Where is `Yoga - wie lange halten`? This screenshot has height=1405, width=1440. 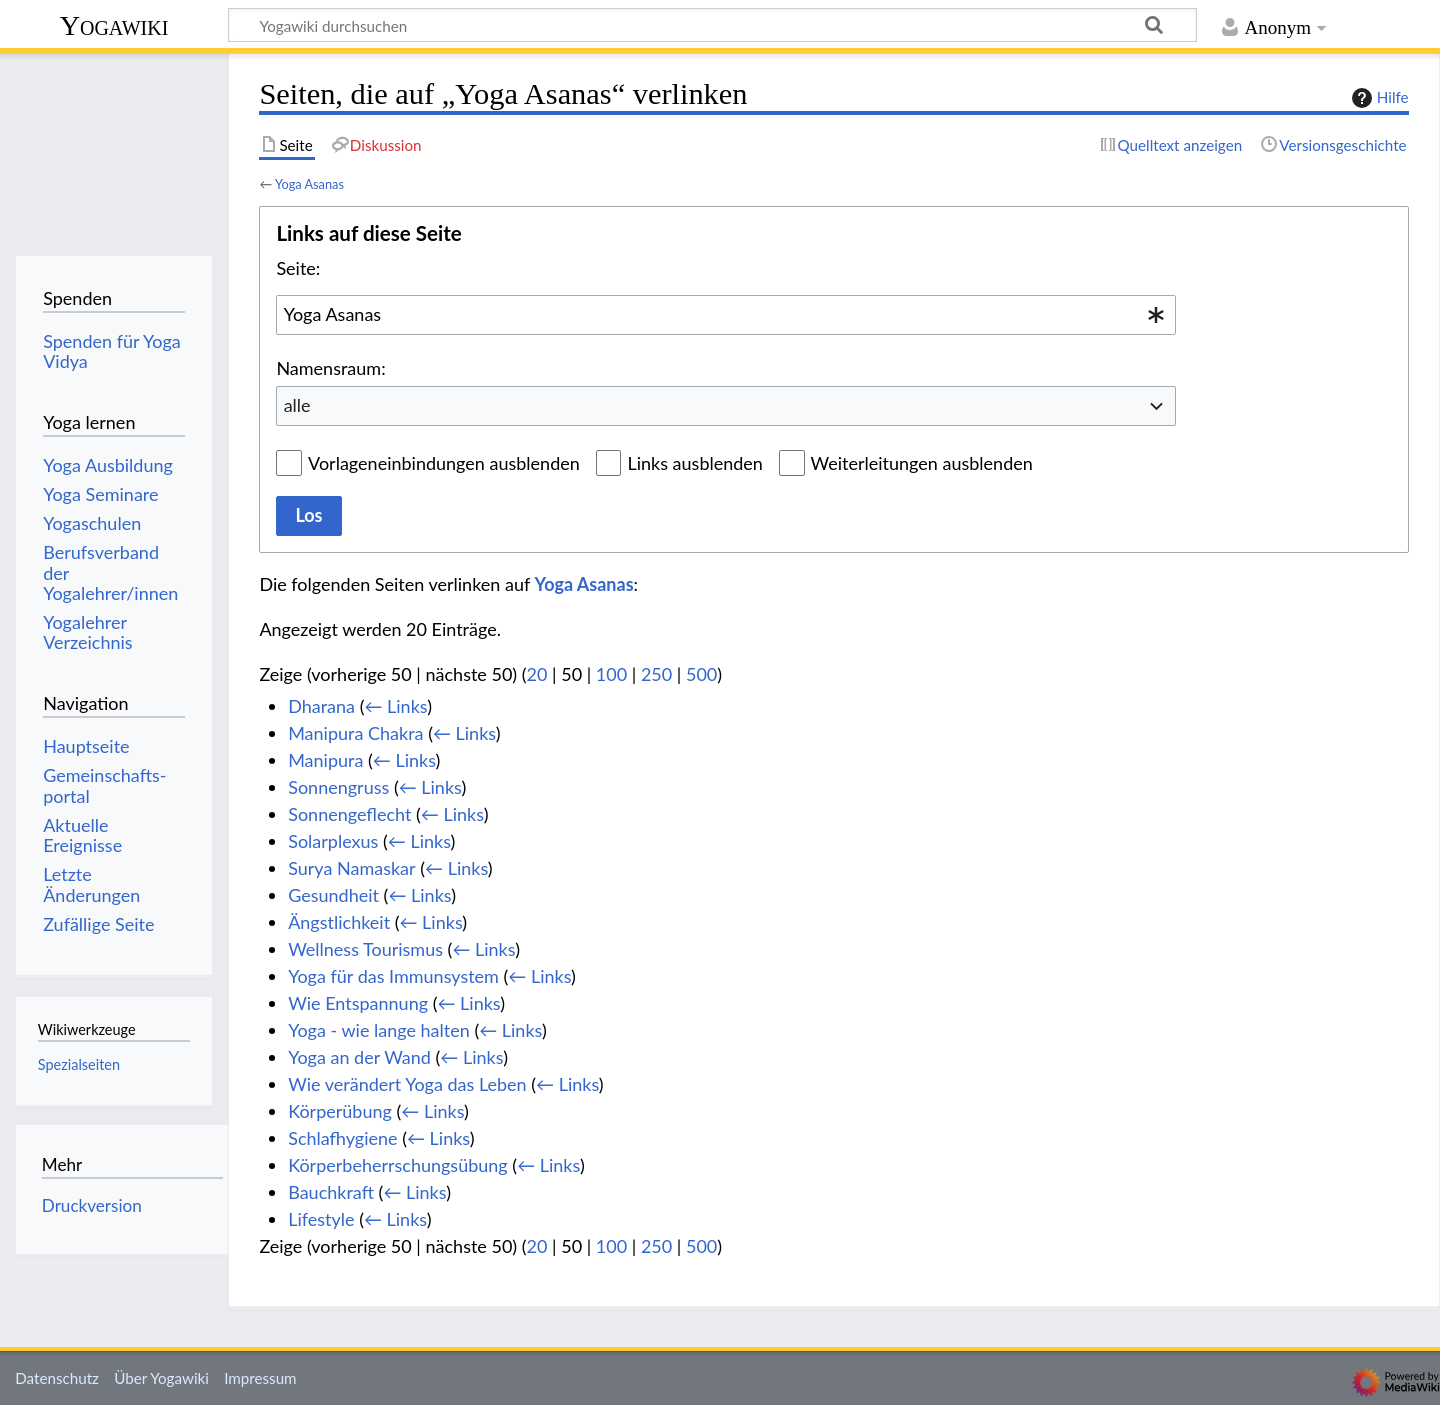
Yoga - wie lange halten is located at coordinates (379, 1030).